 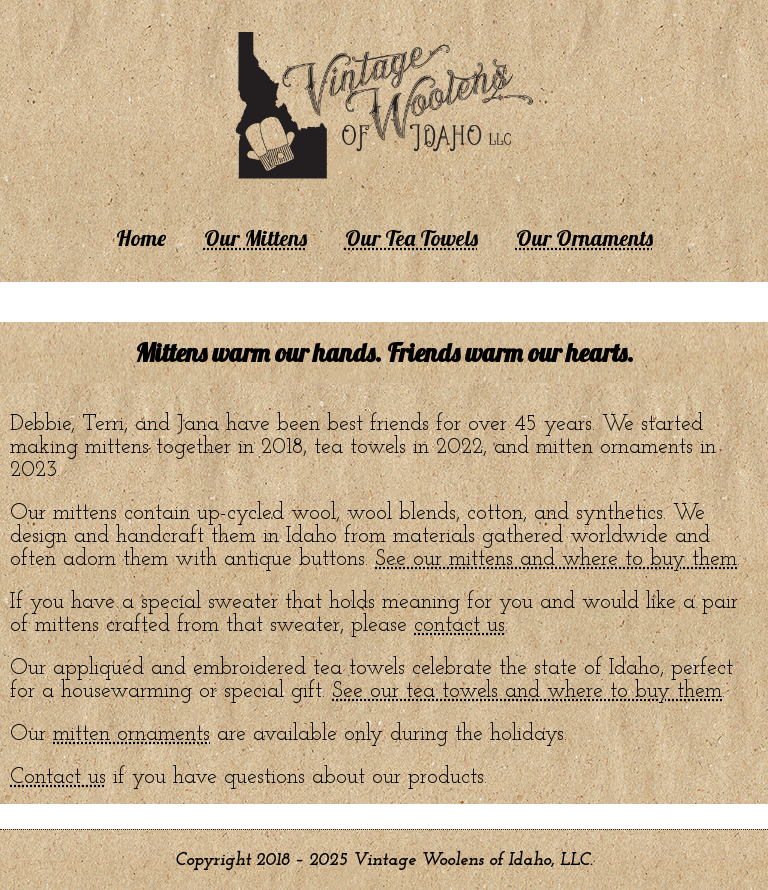 What do you see at coordinates (459, 625) in the screenshot?
I see `contact us` at bounding box center [459, 625].